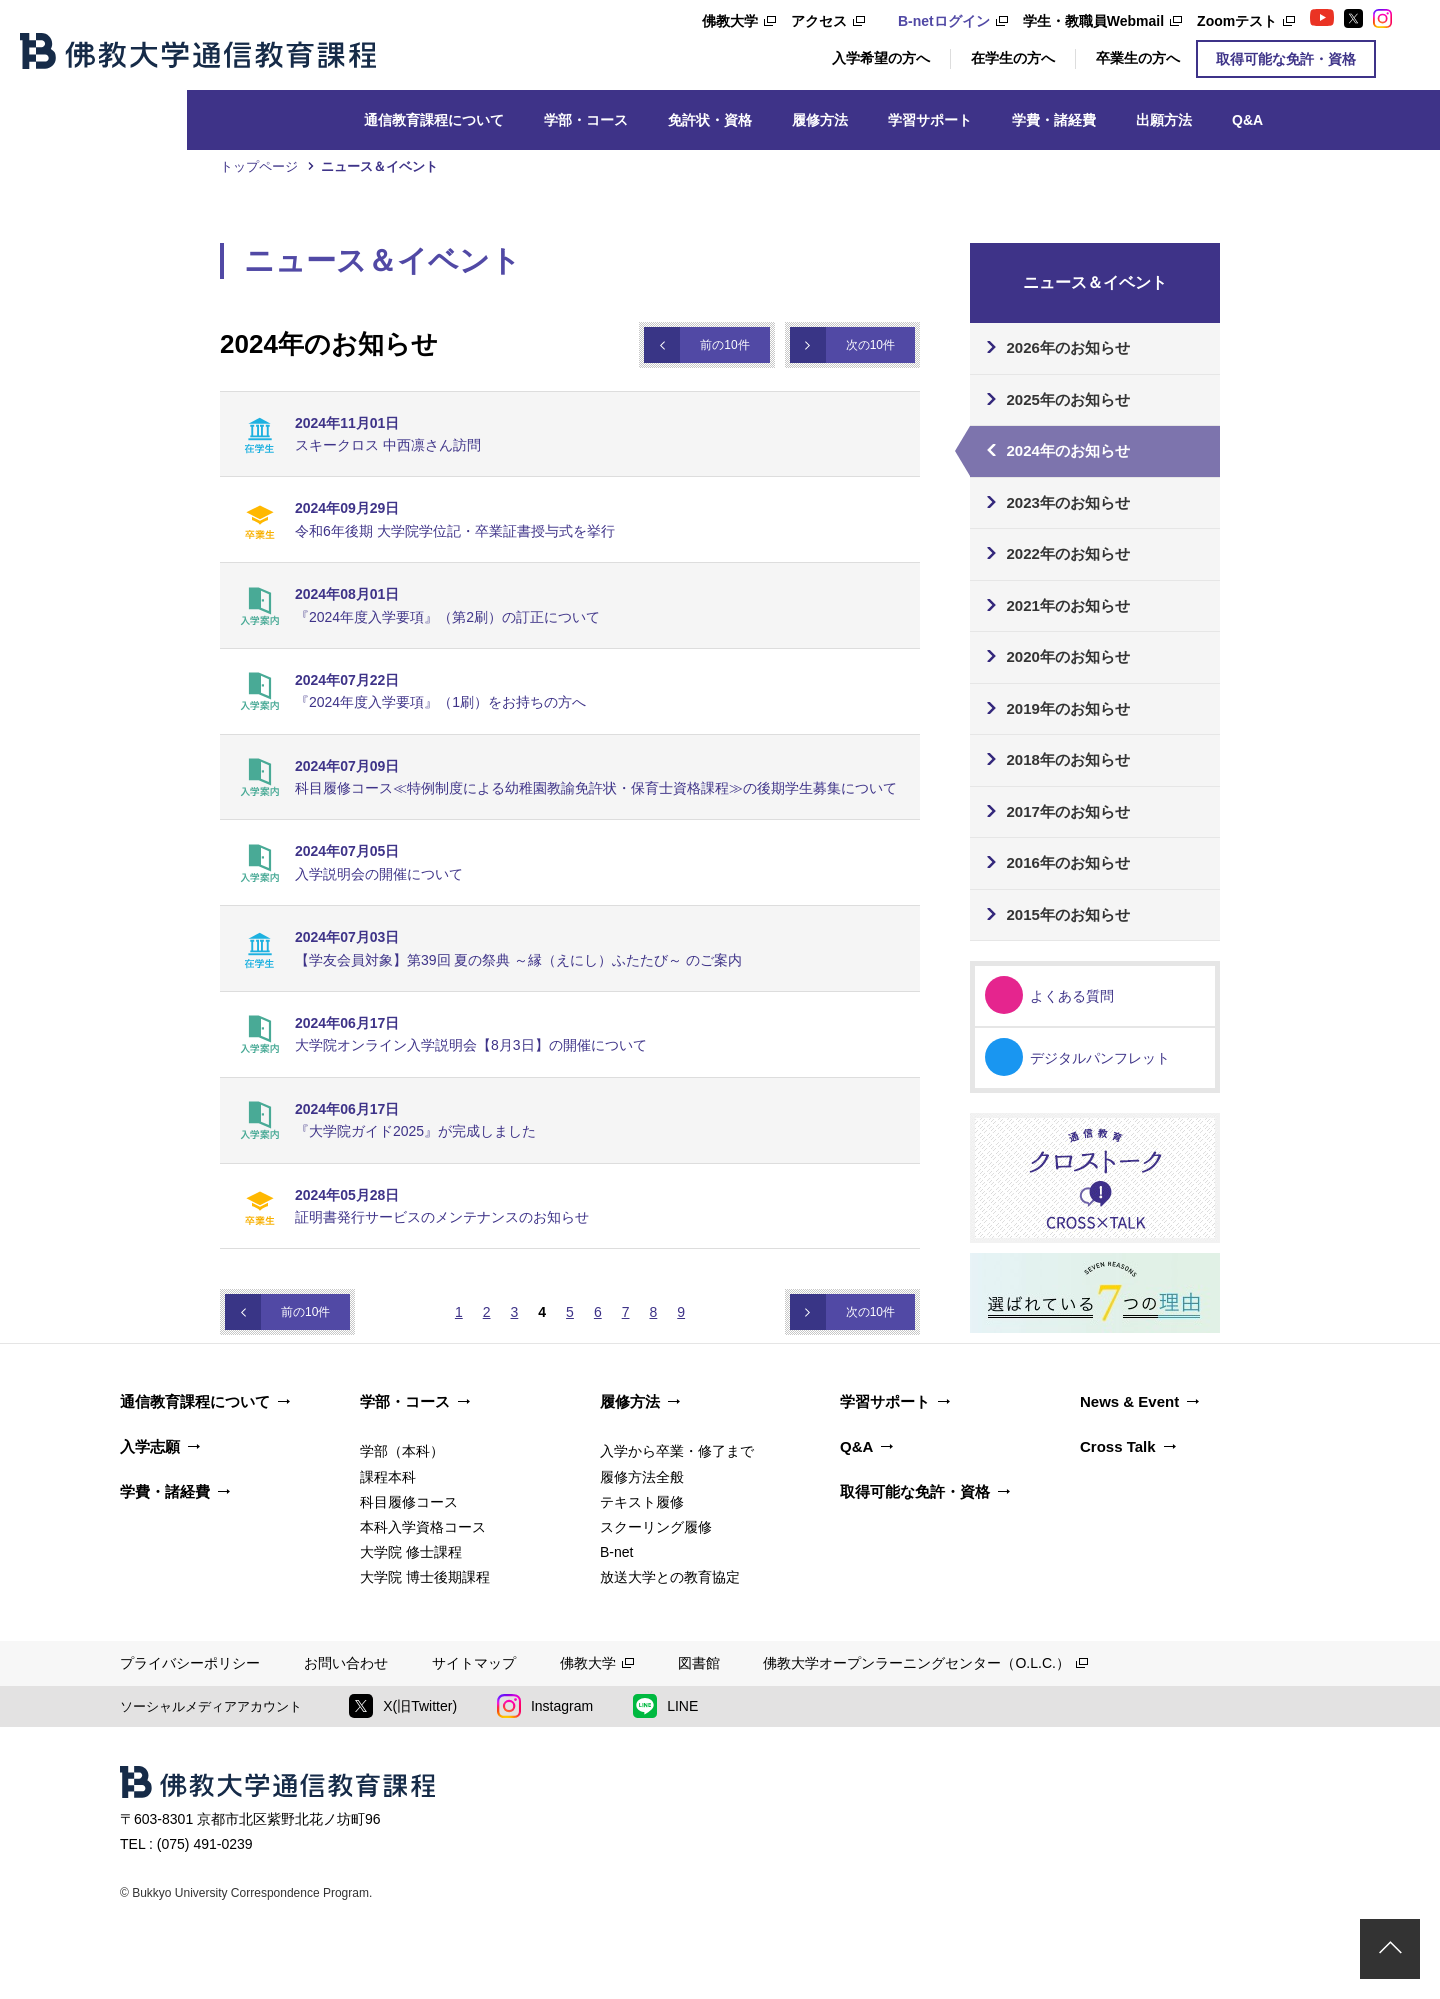 This screenshot has height=1999, width=1440. What do you see at coordinates (1118, 1446) in the screenshot?
I see `Cross Talk` at bounding box center [1118, 1446].